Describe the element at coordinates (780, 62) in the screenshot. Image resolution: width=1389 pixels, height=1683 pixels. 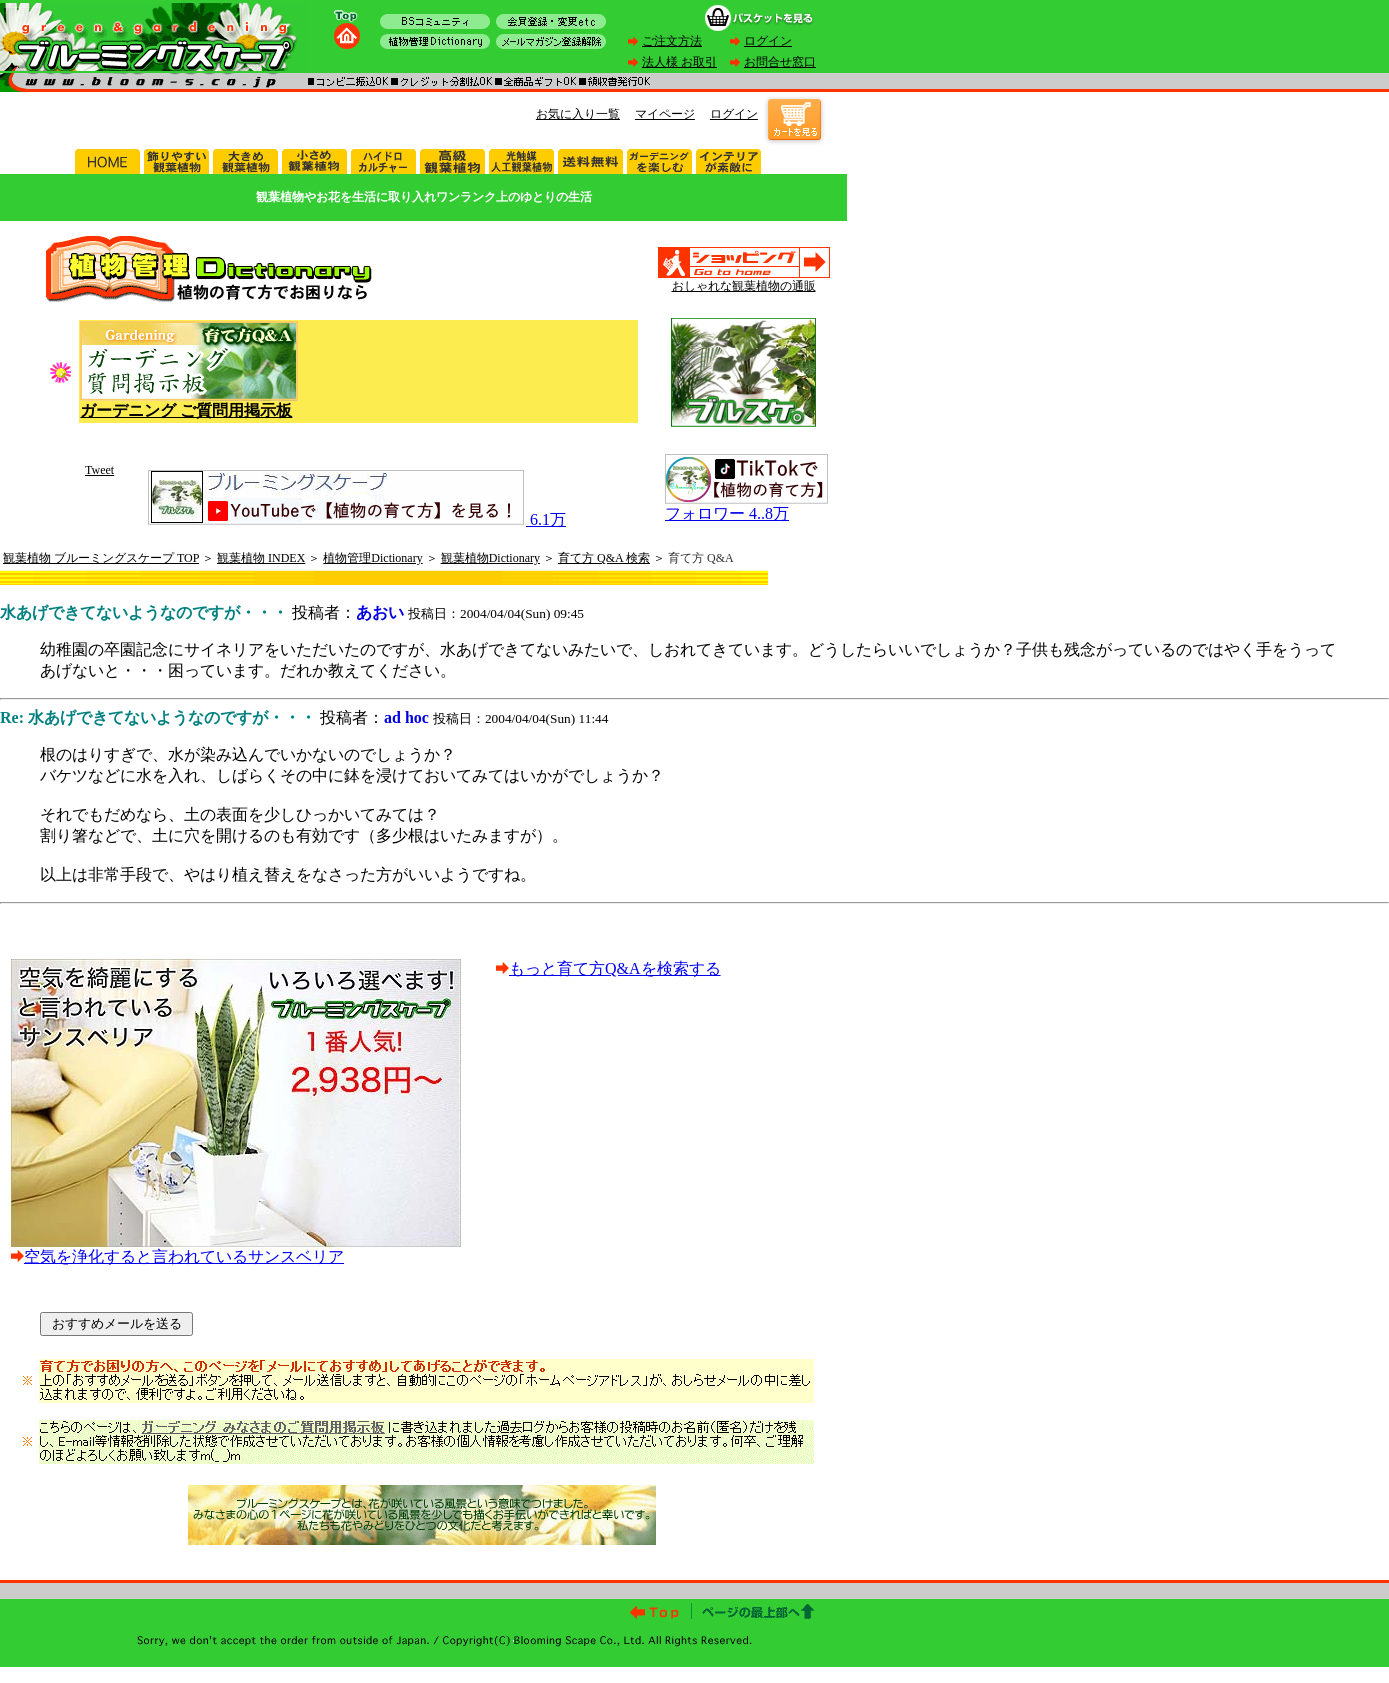
I see `お問合せ窓口` at that location.